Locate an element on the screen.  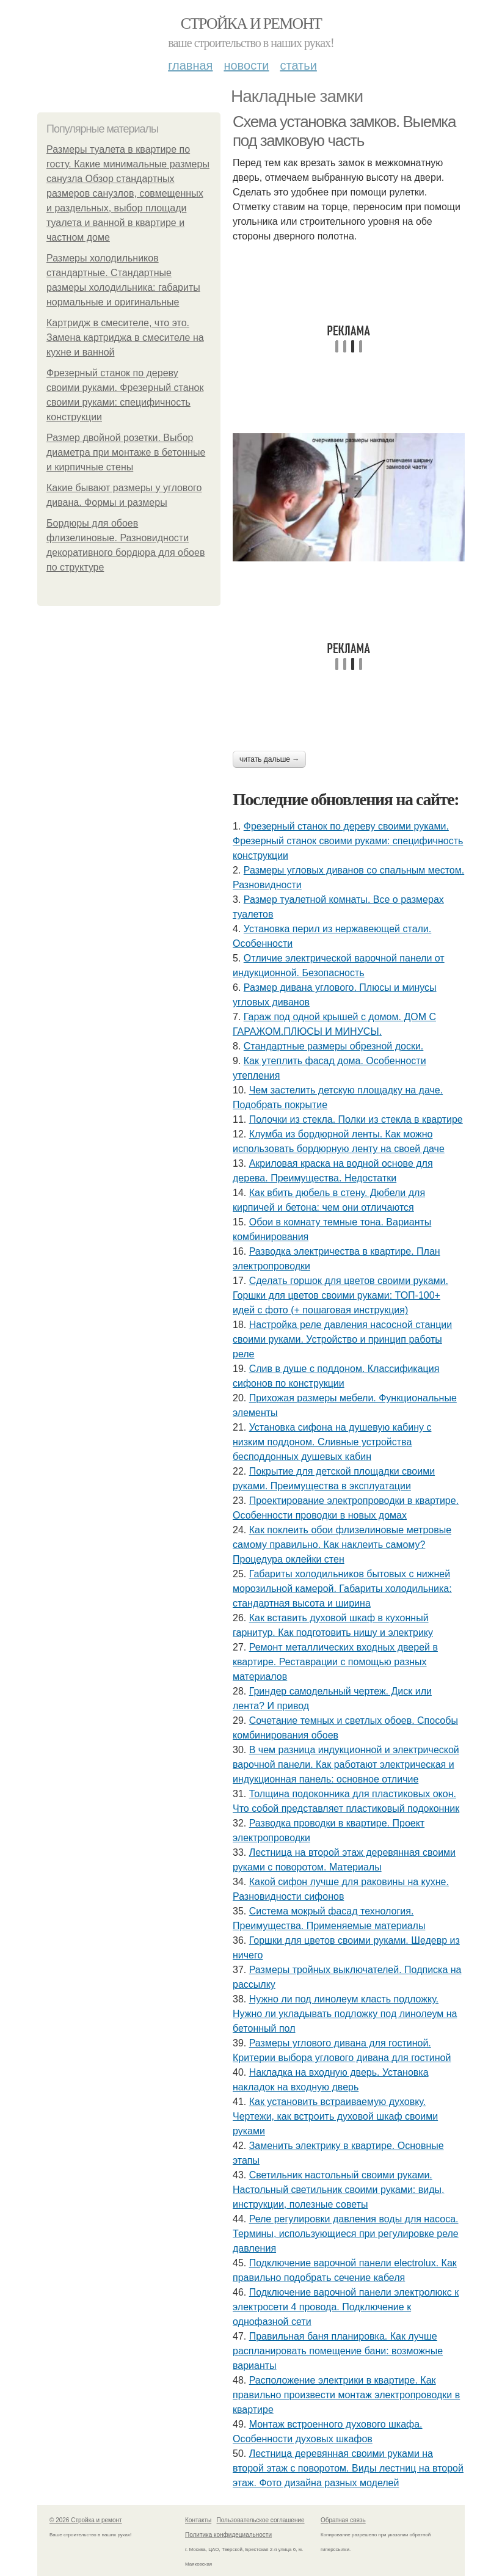
Размер двойной розетки. Выбор диаметра при монтаже в бетонные и кирпичные стены is located at coordinates (125, 452).